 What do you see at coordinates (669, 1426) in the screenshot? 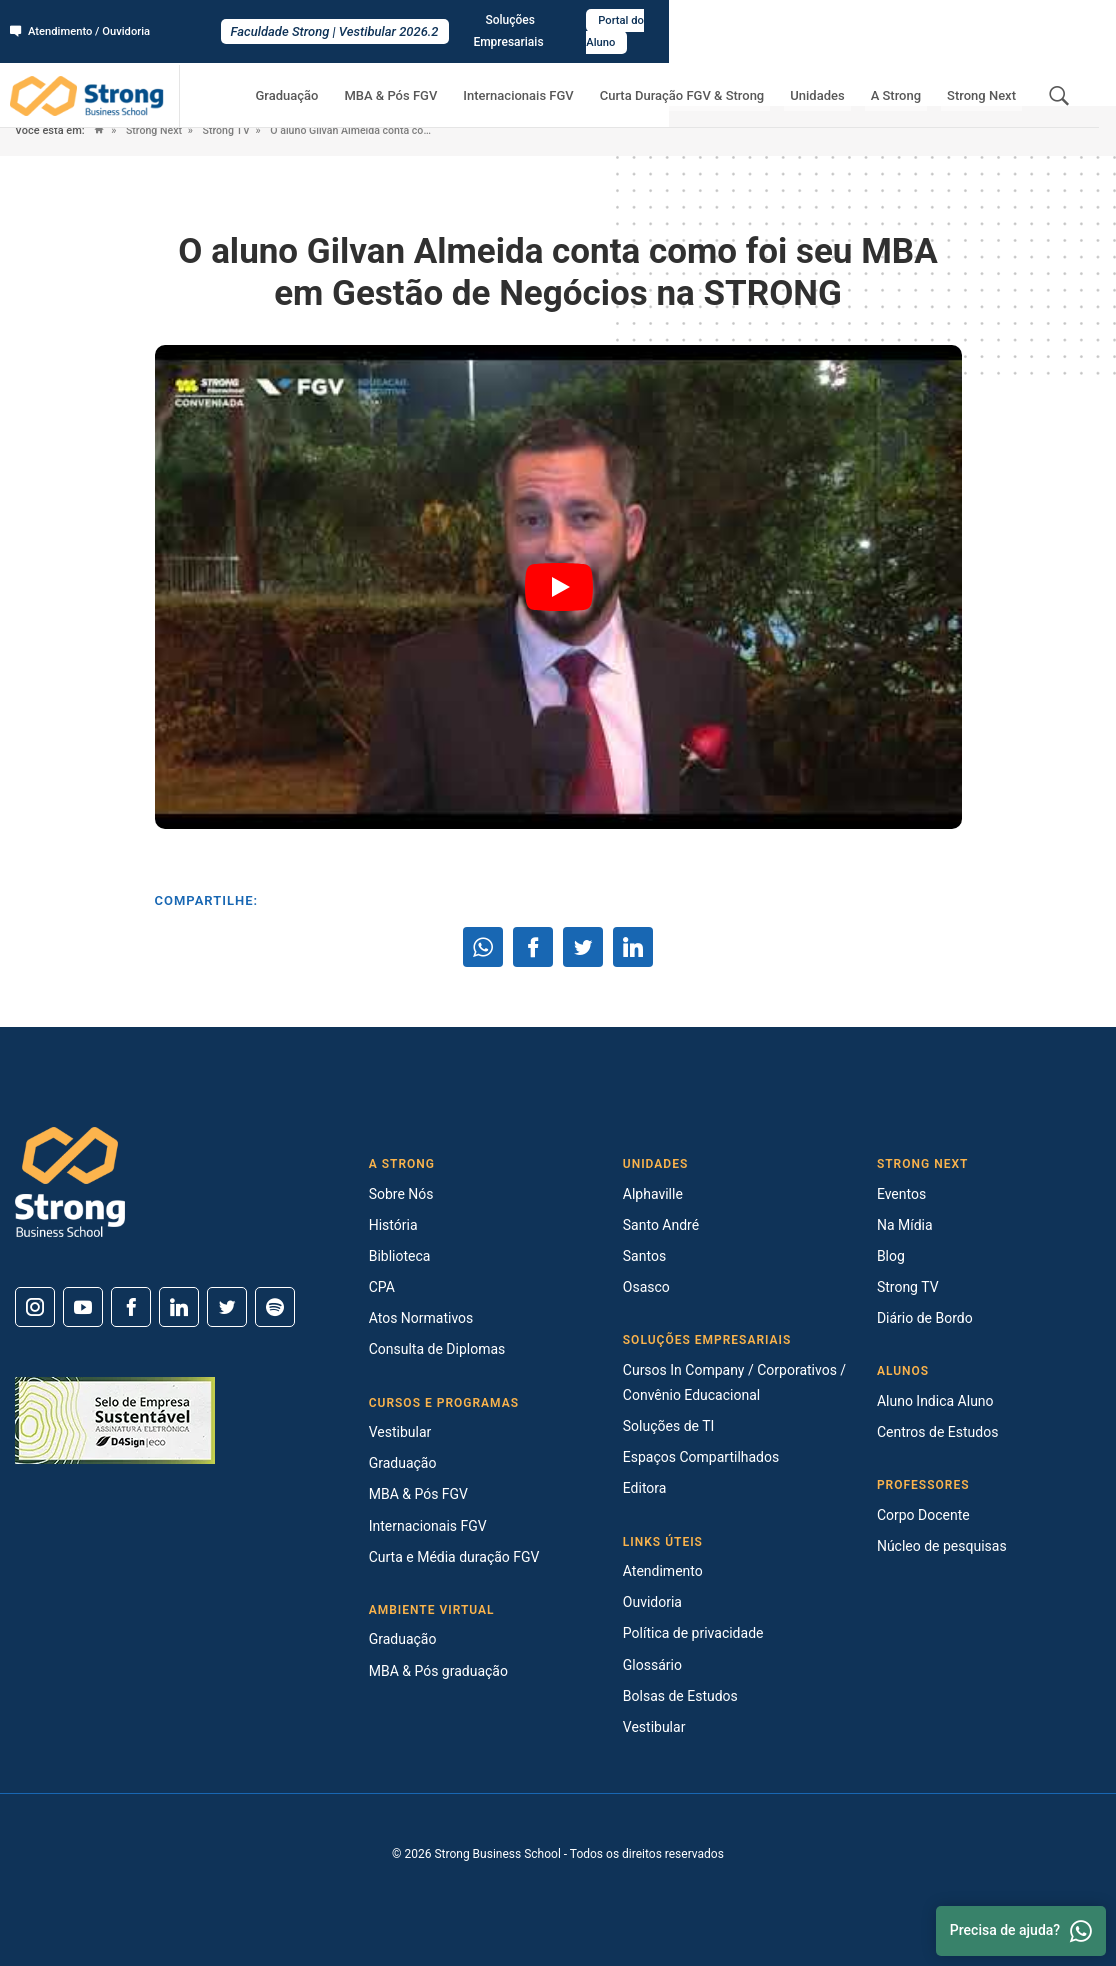
I see `Soluções de TI` at bounding box center [669, 1426].